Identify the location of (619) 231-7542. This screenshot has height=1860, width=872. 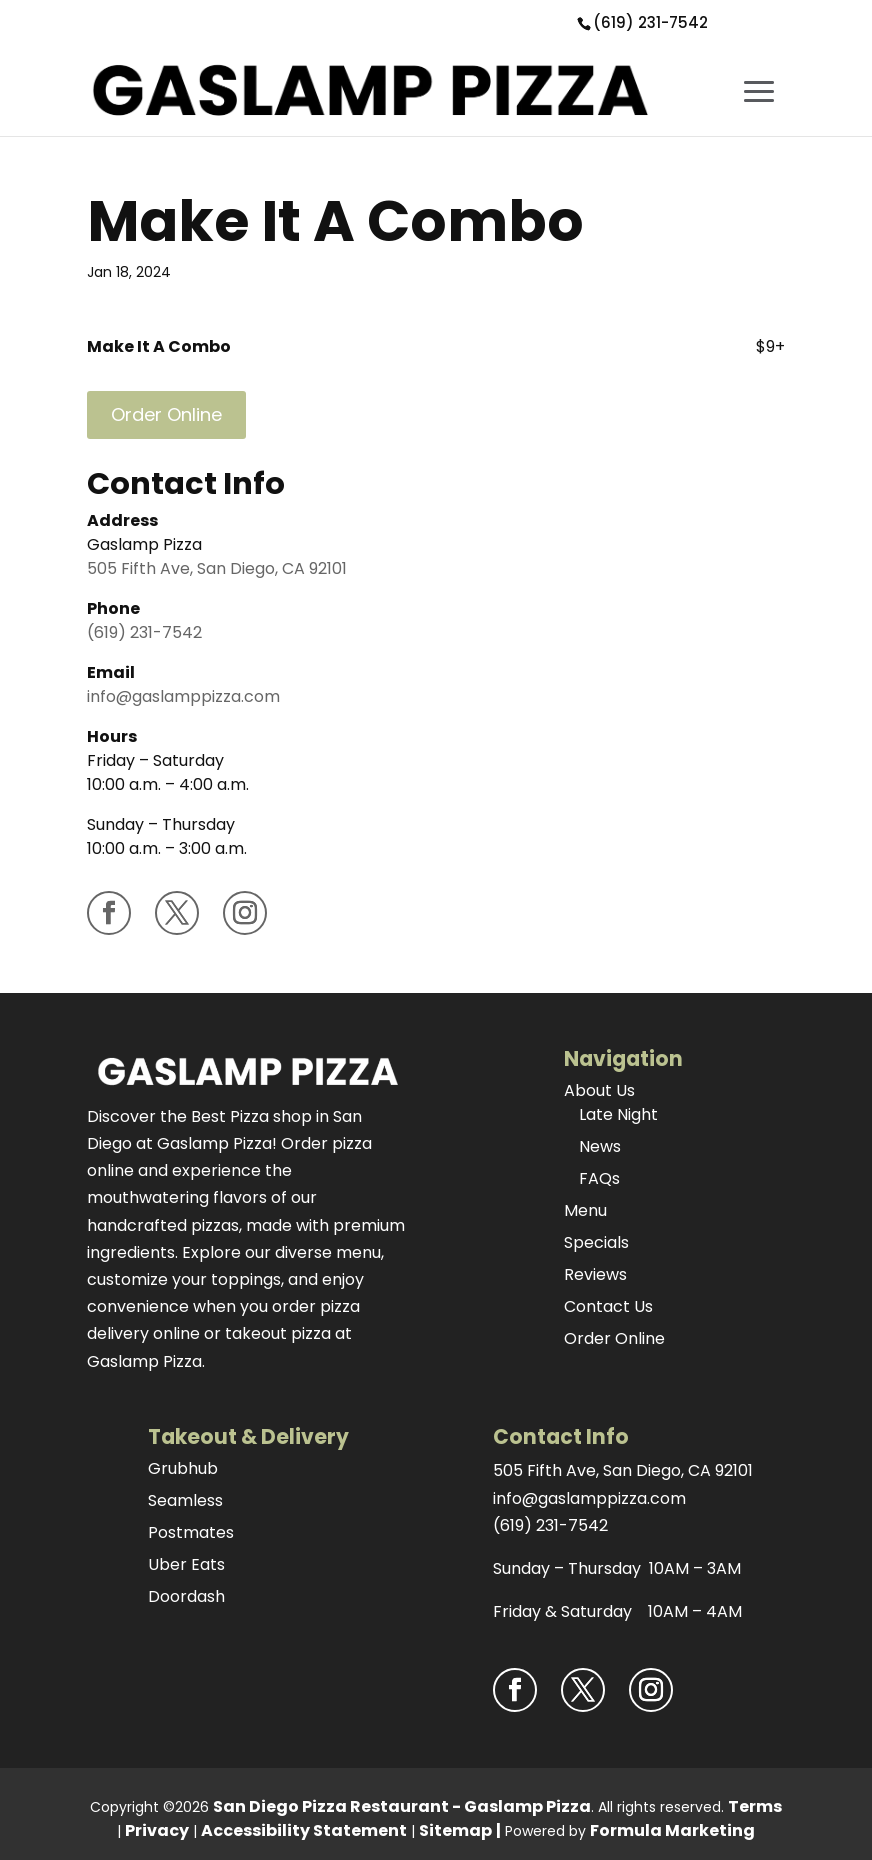
(650, 22).